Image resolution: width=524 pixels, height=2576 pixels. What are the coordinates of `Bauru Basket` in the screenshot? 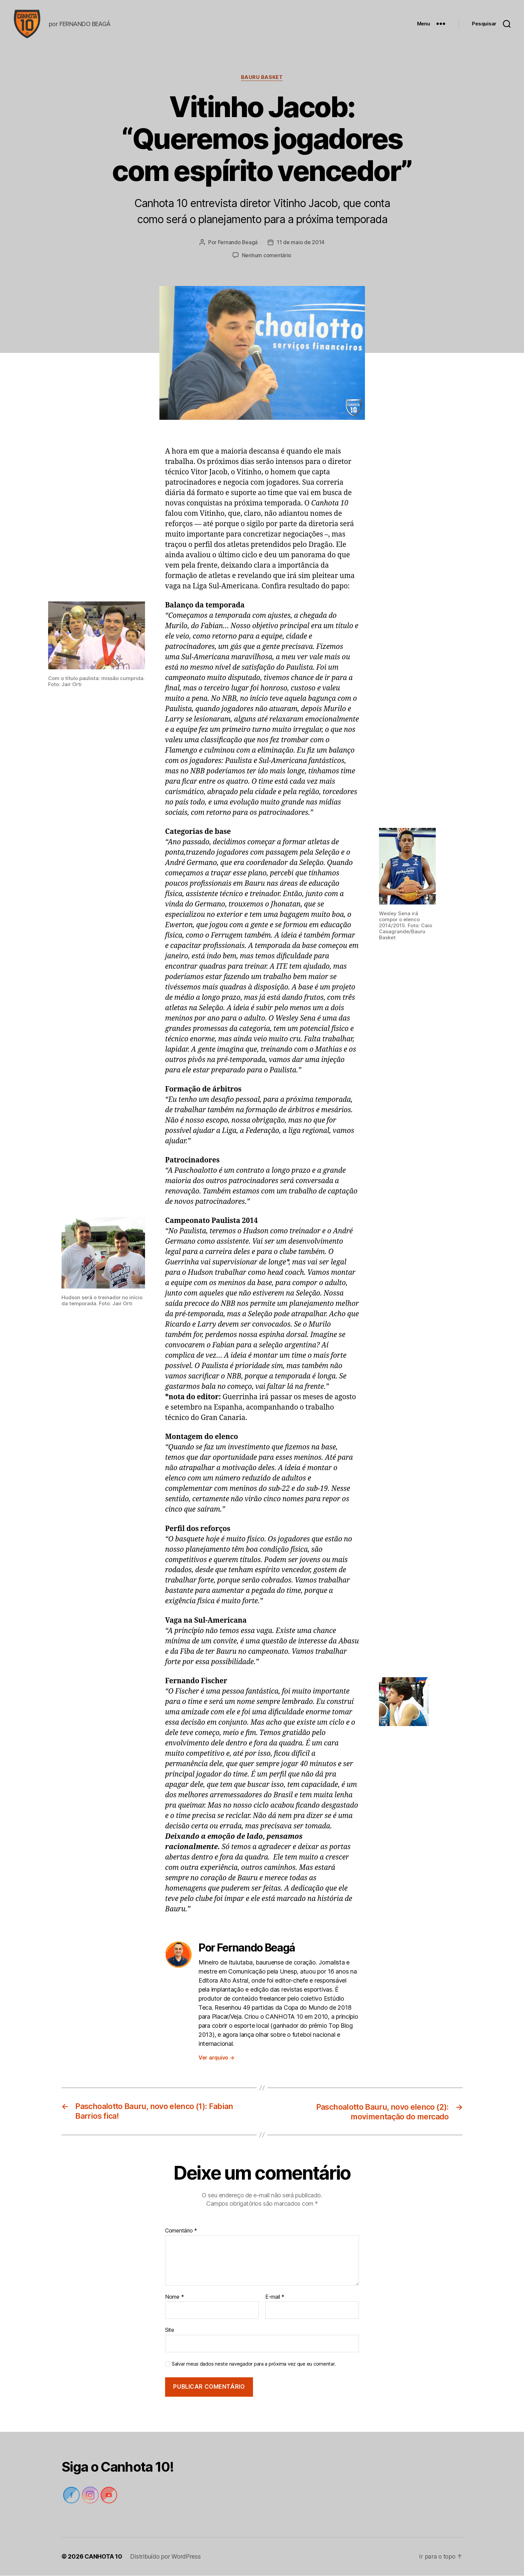 It's located at (262, 79).